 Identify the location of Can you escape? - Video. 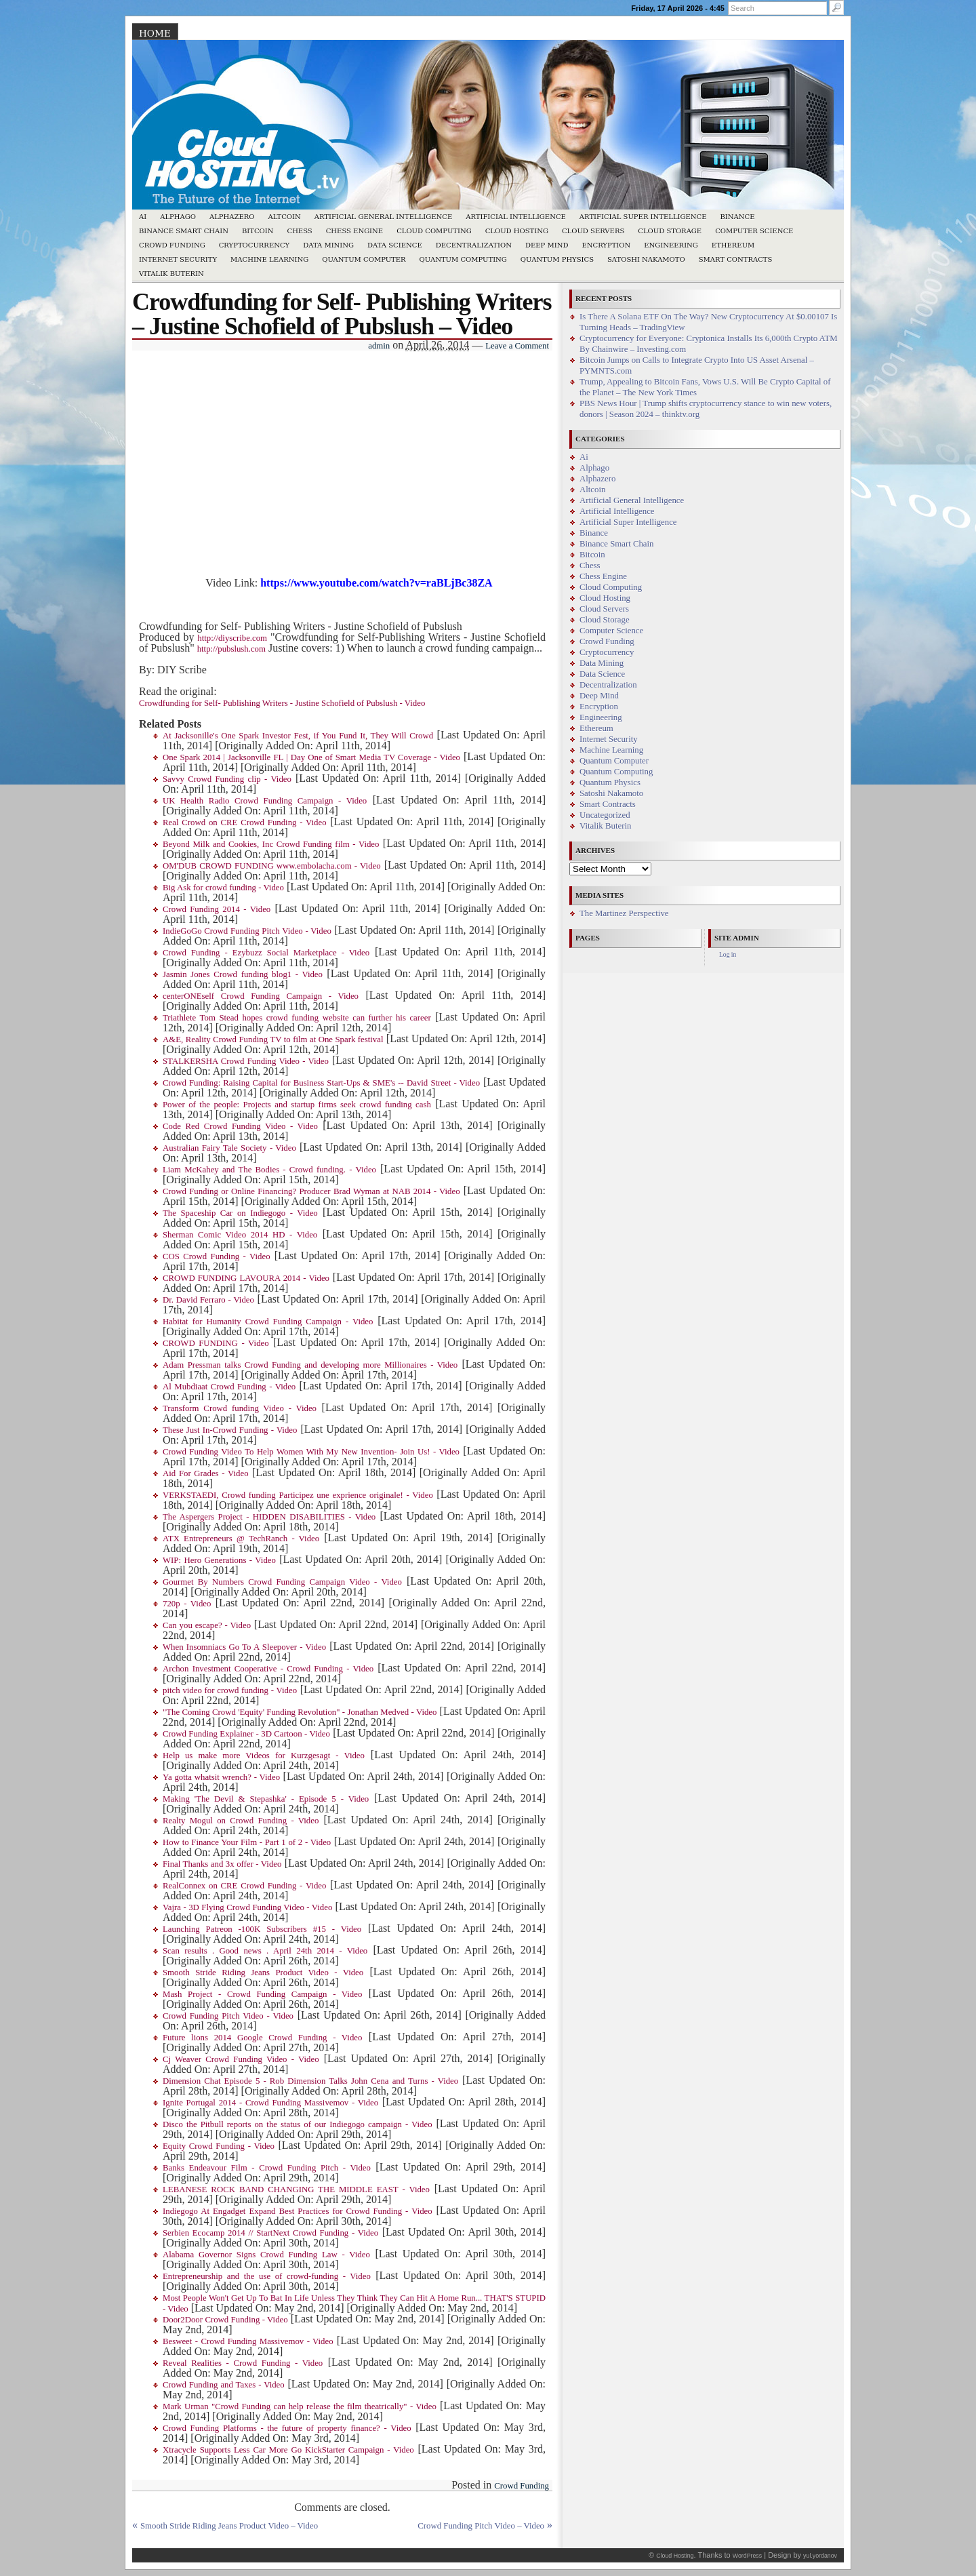
(207, 1625).